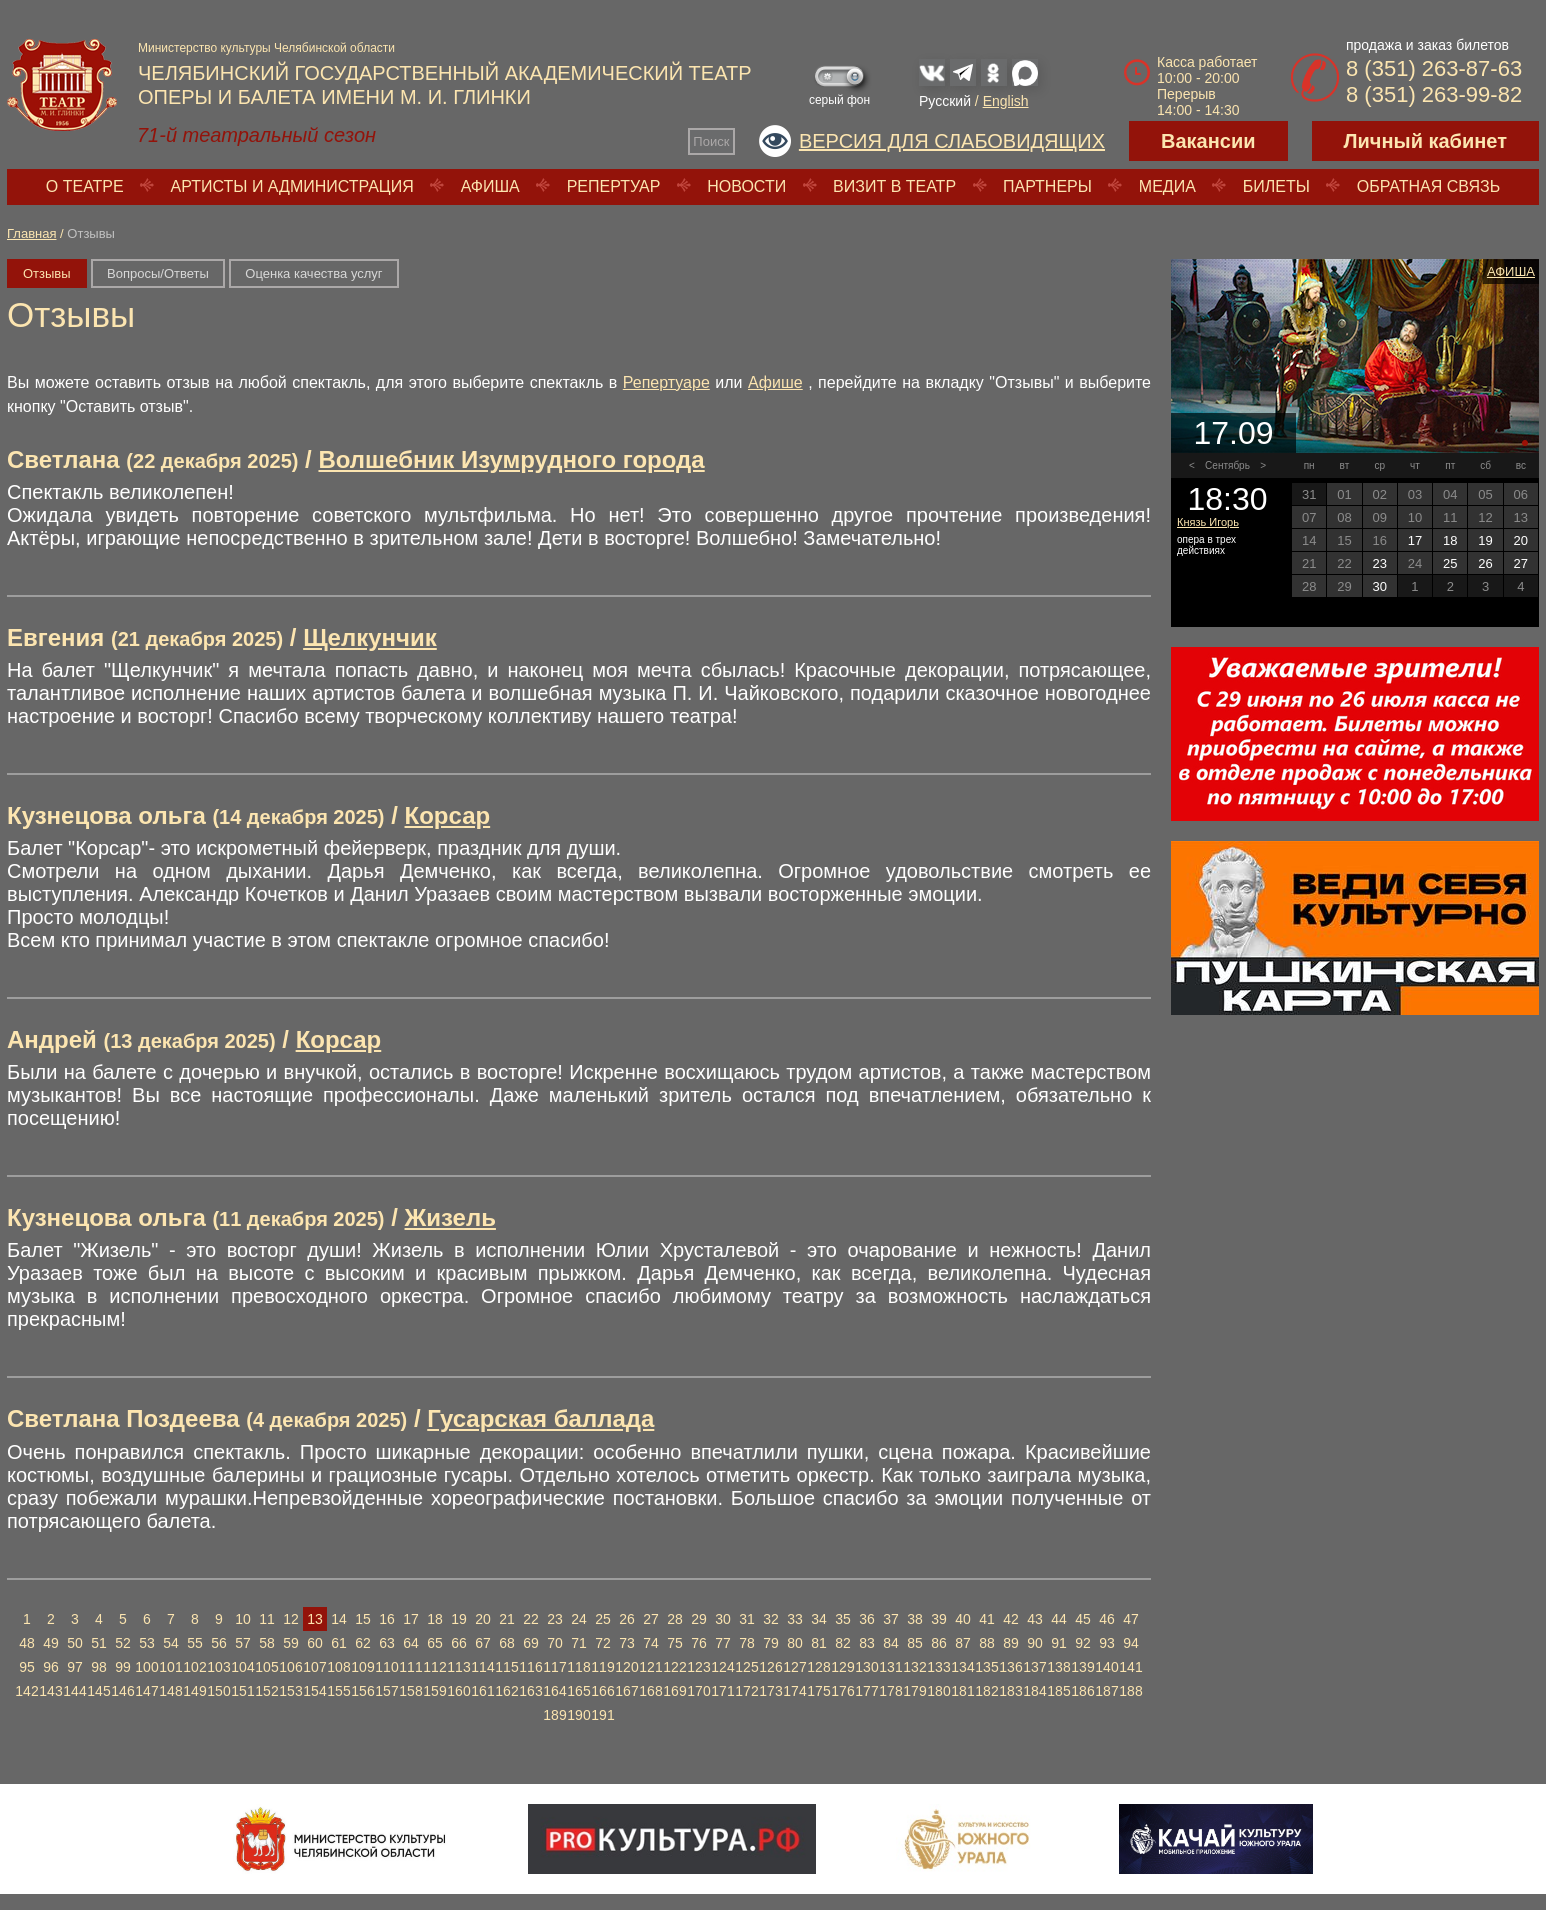 The width and height of the screenshot is (1546, 1910). What do you see at coordinates (483, 1643) in the screenshot?
I see `67` at bounding box center [483, 1643].